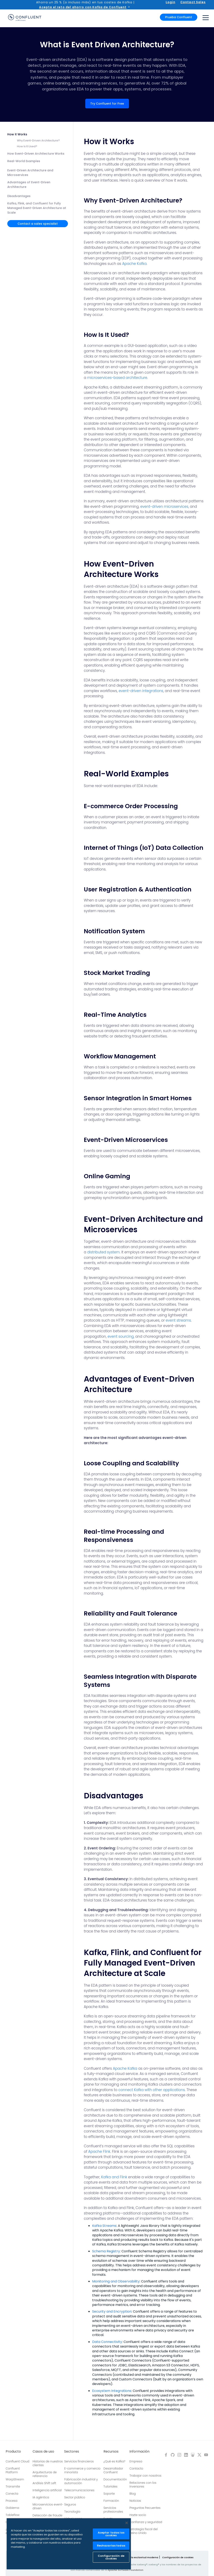  What do you see at coordinates (115, 2479) in the screenshot?
I see `Documentación` at bounding box center [115, 2479].